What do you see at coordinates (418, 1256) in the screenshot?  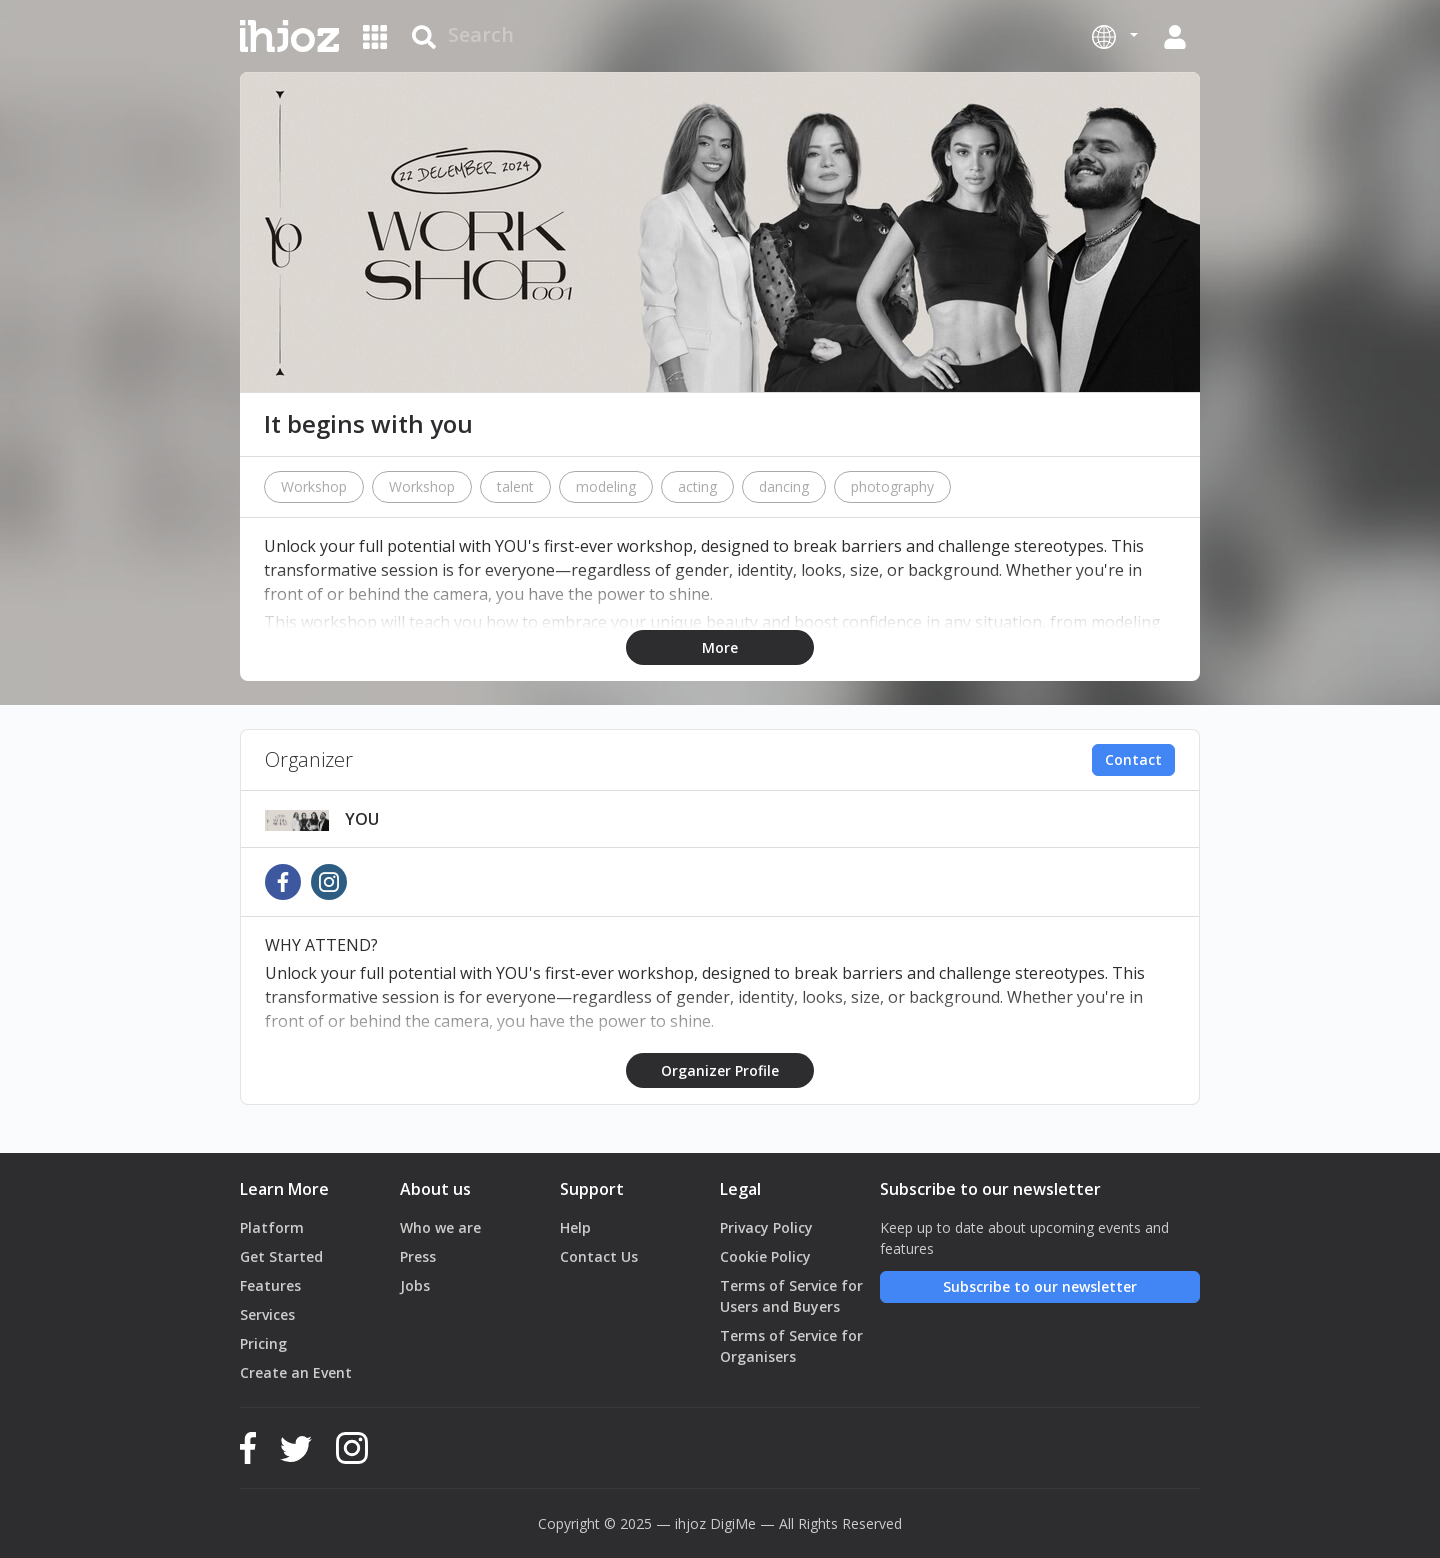 I see `Press` at bounding box center [418, 1256].